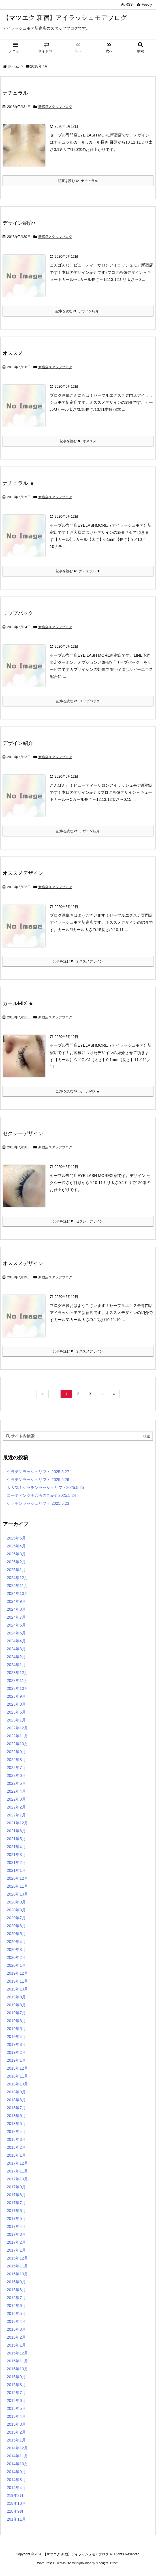 The image size is (156, 2576). I want to click on 2015年6月, so click(16, 2400).